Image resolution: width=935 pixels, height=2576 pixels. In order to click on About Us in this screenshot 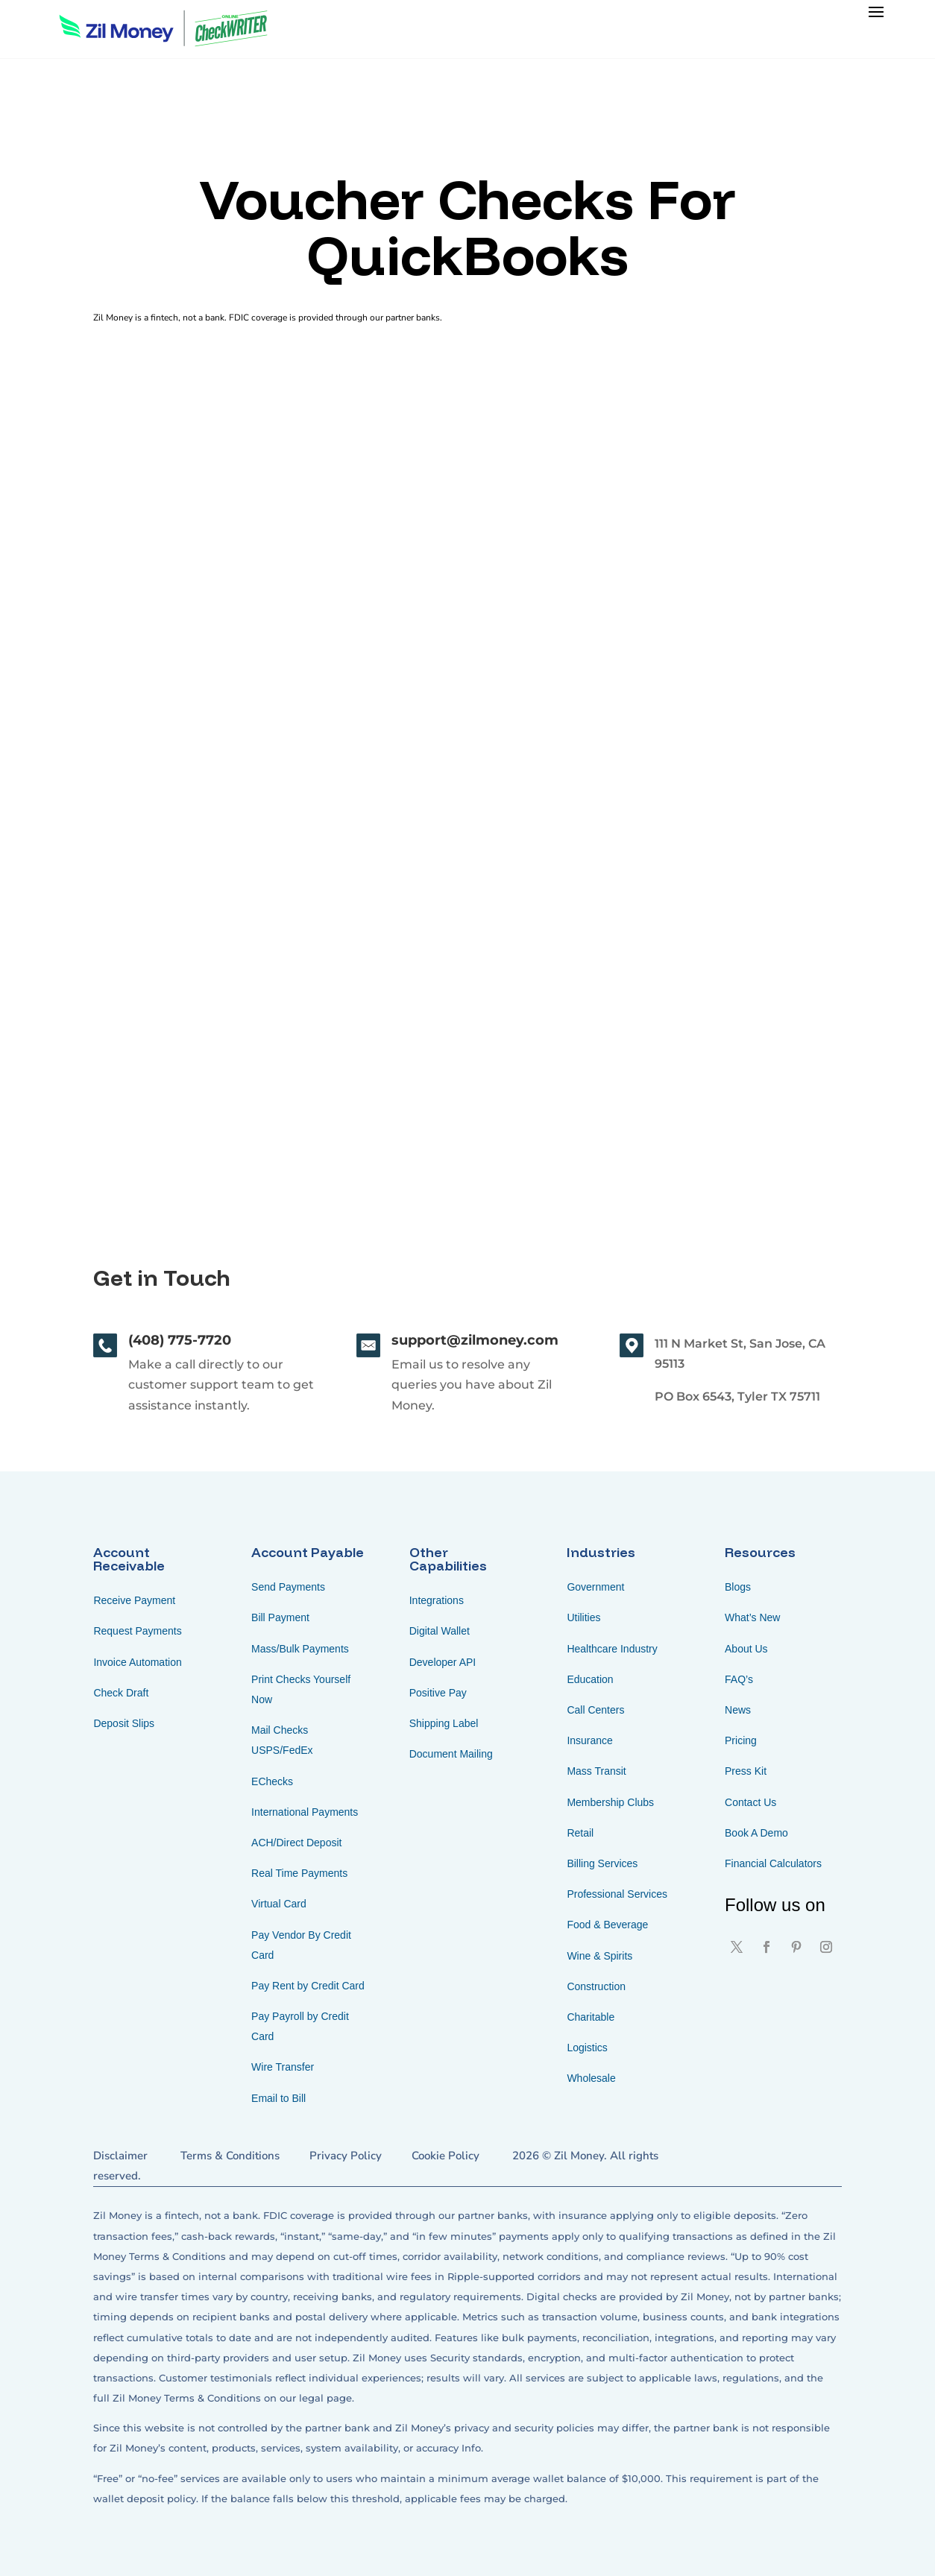, I will do `click(746, 1649)`.